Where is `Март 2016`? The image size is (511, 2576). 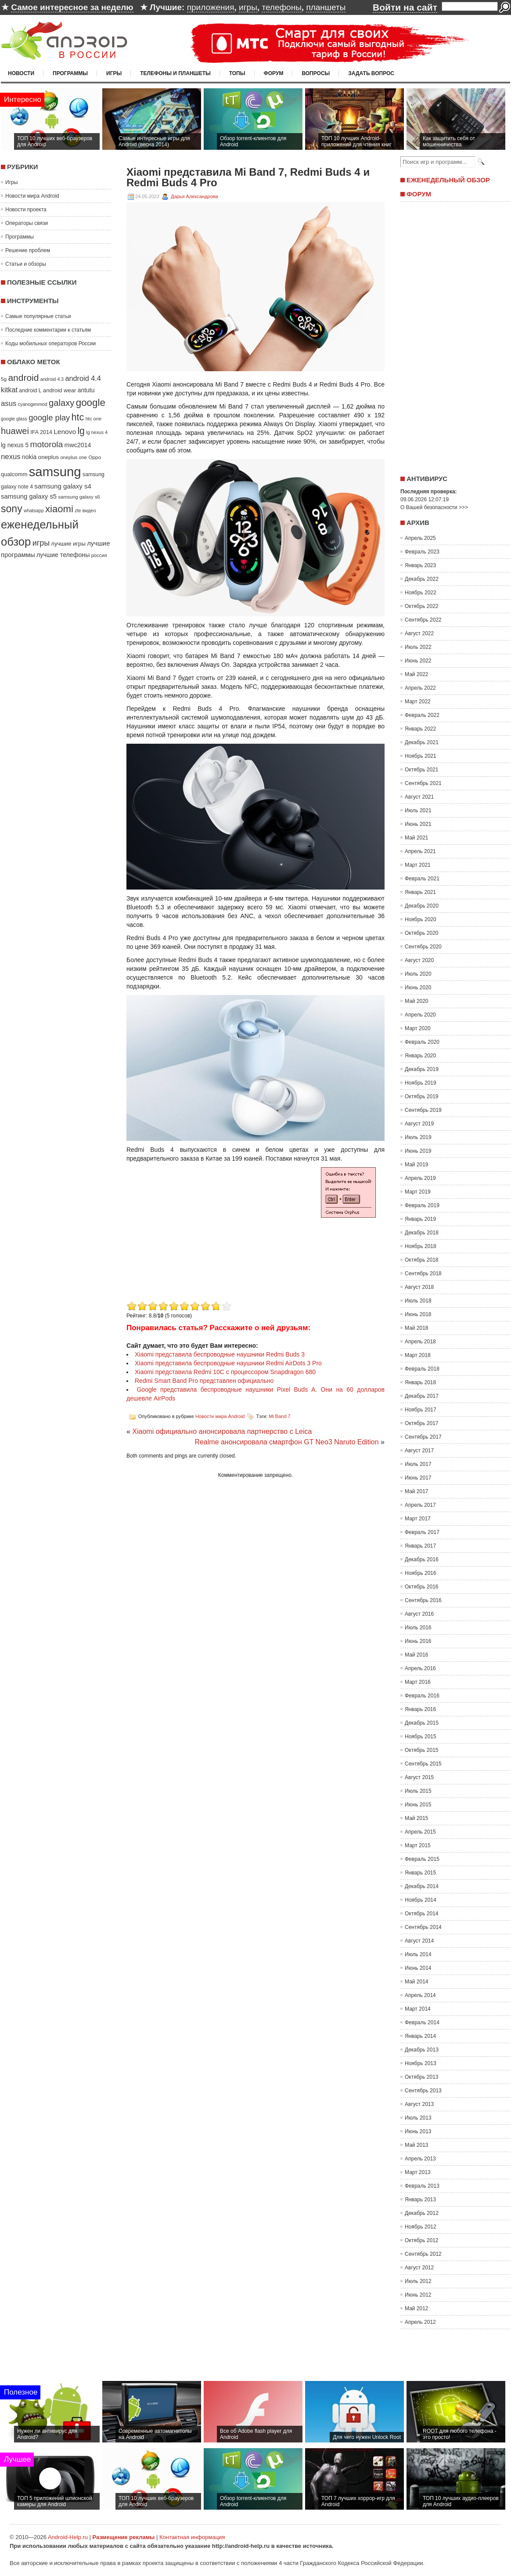 Март 2016 is located at coordinates (418, 1682).